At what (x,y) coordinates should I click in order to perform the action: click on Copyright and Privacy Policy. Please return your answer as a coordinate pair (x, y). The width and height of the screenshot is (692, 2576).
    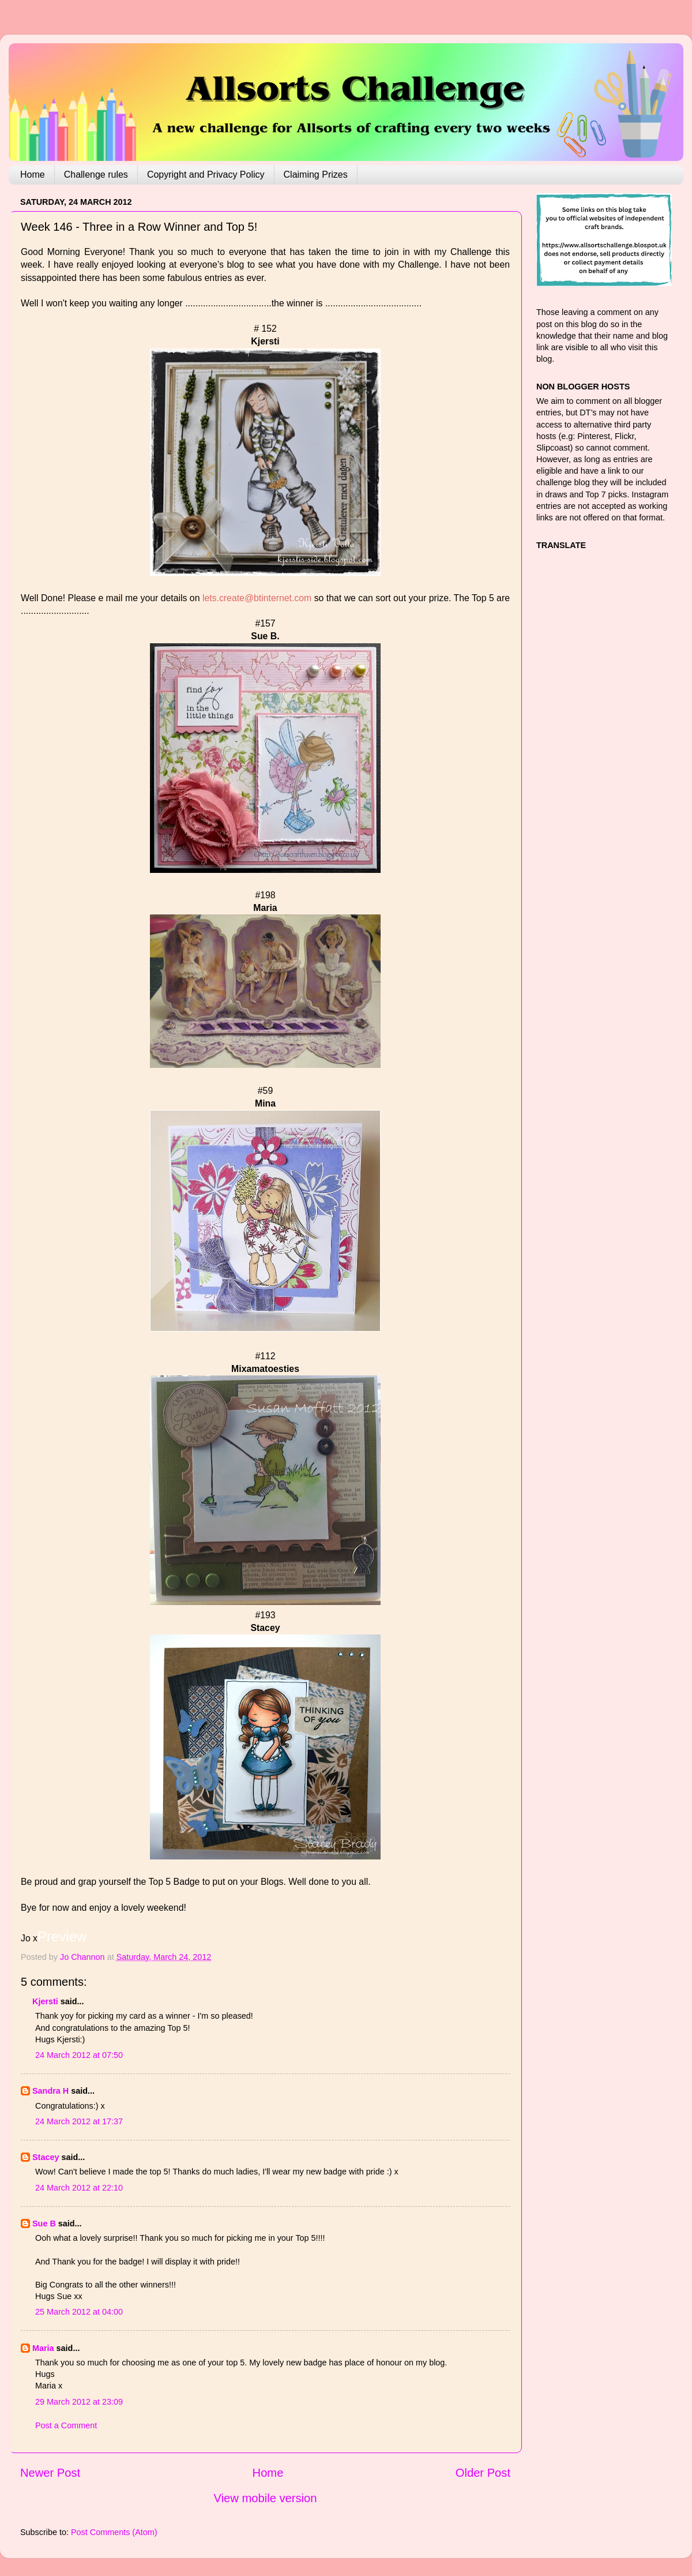
    Looking at the image, I should click on (206, 174).